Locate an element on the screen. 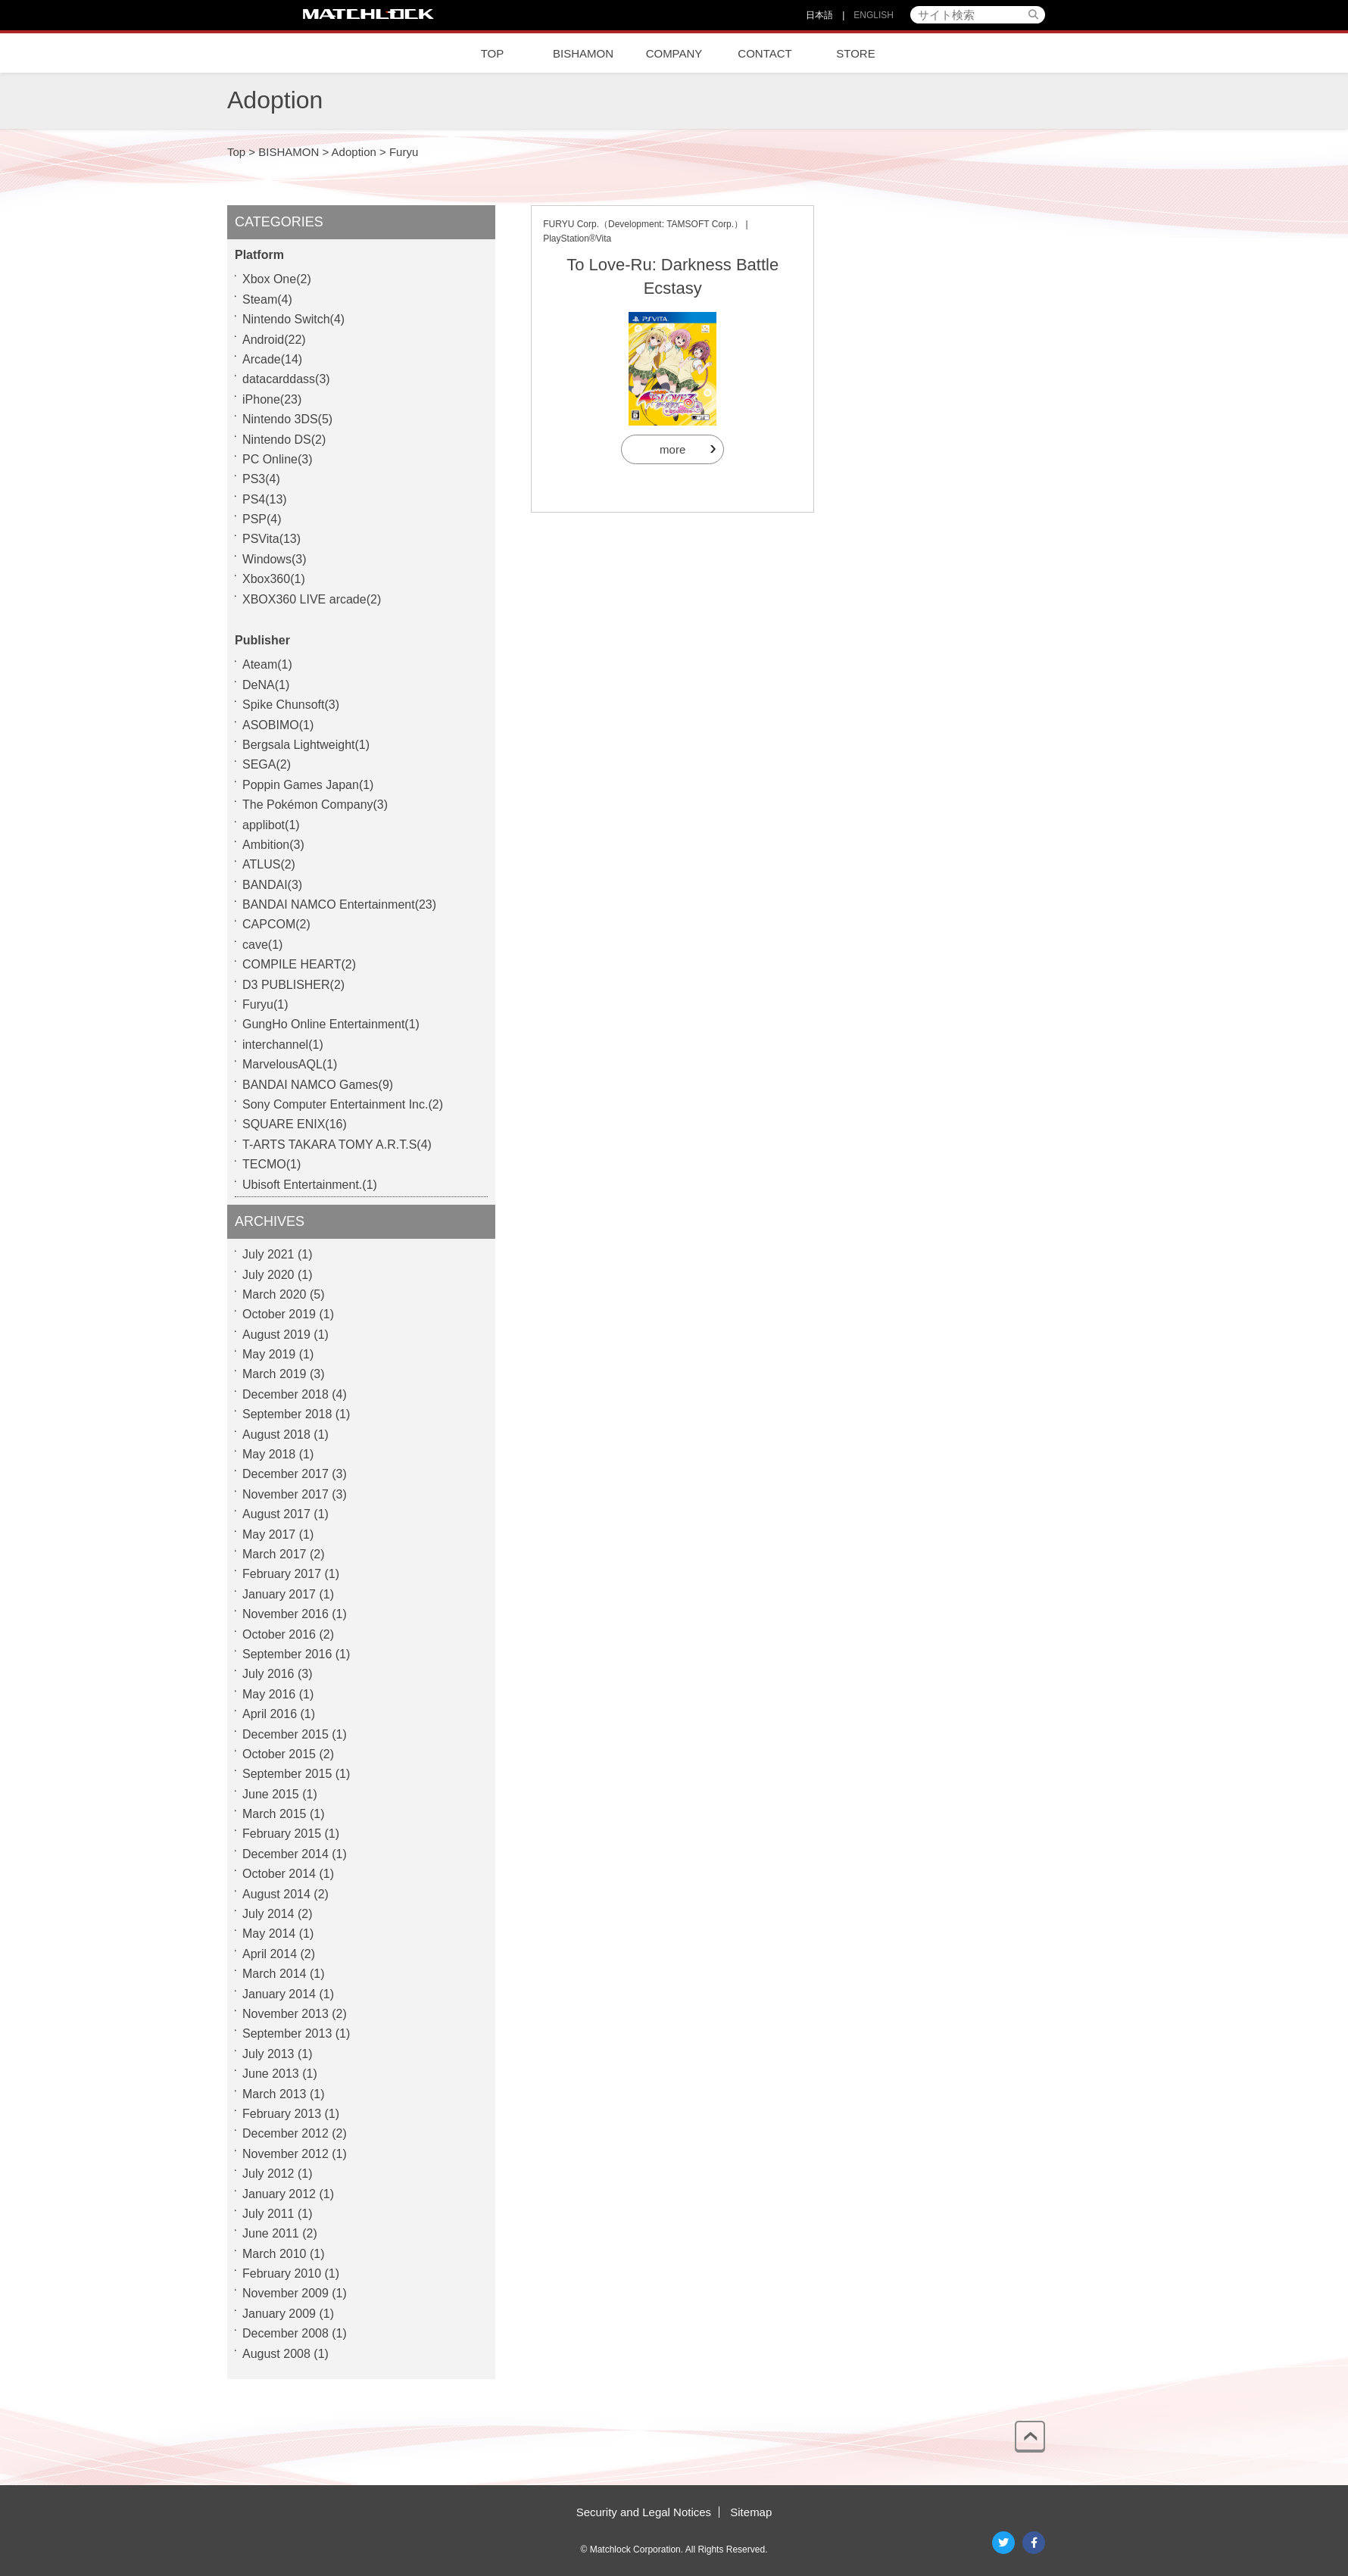  Sony Computer Entertainment Inc.(2) is located at coordinates (342, 1104).